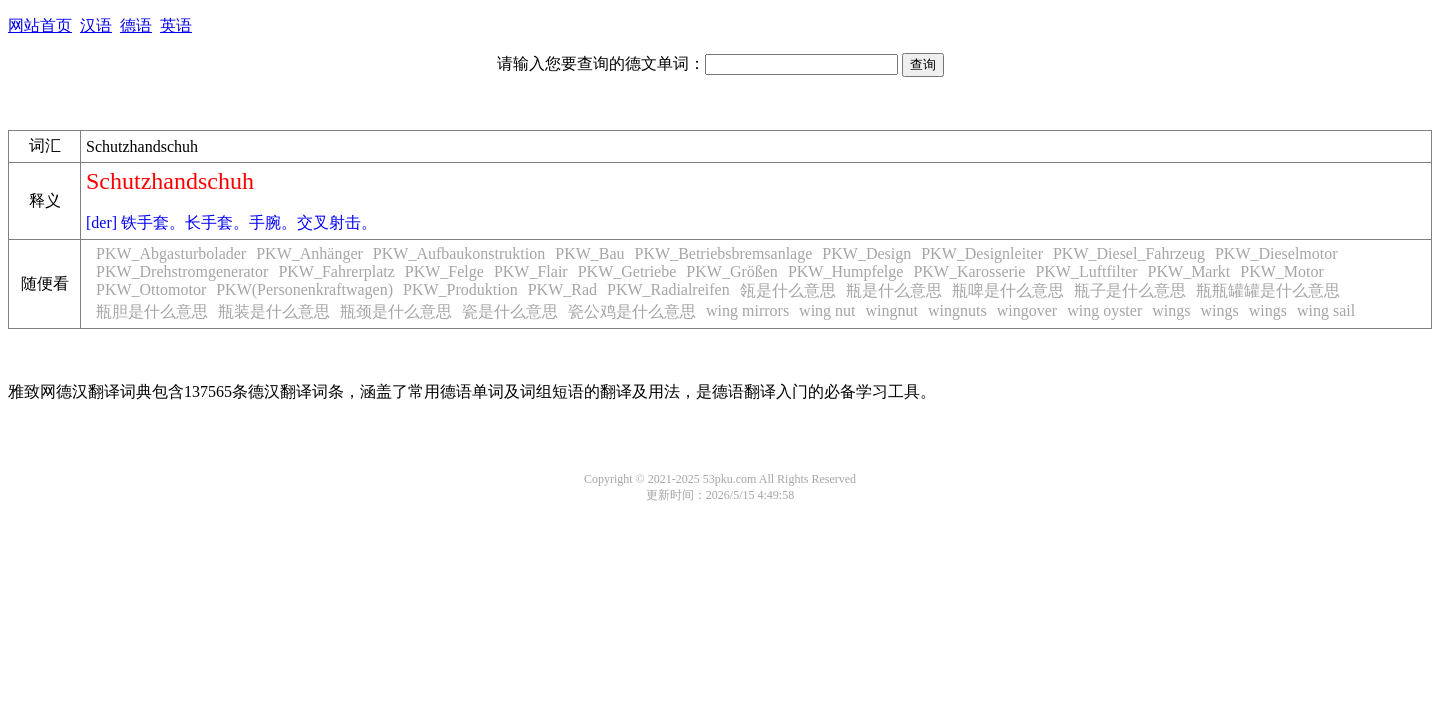 Image resolution: width=1440 pixels, height=720 pixels. What do you see at coordinates (747, 310) in the screenshot?
I see `wing mirrors` at bounding box center [747, 310].